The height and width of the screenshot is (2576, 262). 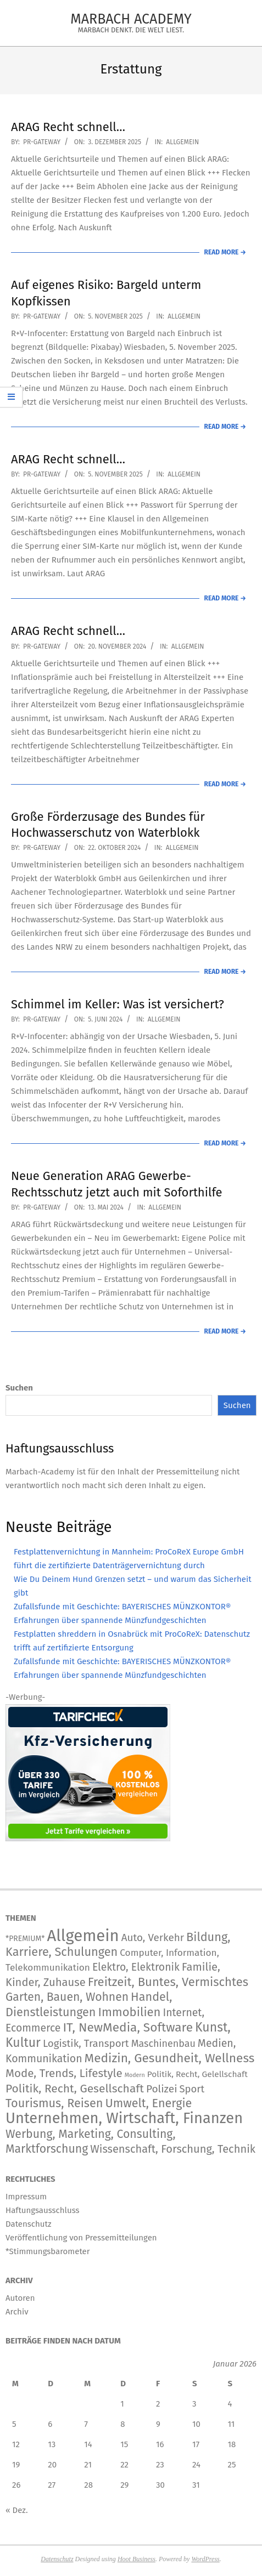 What do you see at coordinates (152, 1937) in the screenshot?
I see `Auto, Verkehr [Auto, Verkehr (180 Einträge)]` at bounding box center [152, 1937].